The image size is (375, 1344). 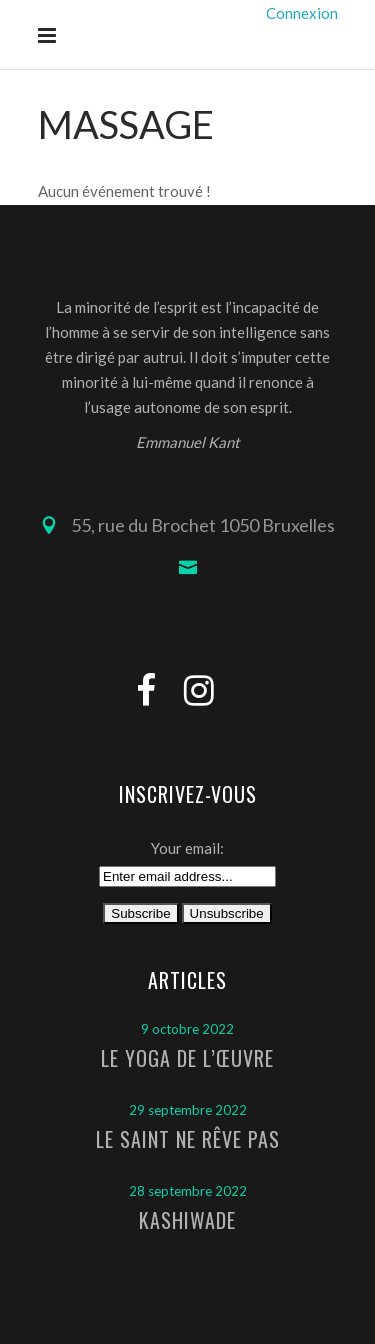 What do you see at coordinates (188, 1110) in the screenshot?
I see `29 septembre 2022` at bounding box center [188, 1110].